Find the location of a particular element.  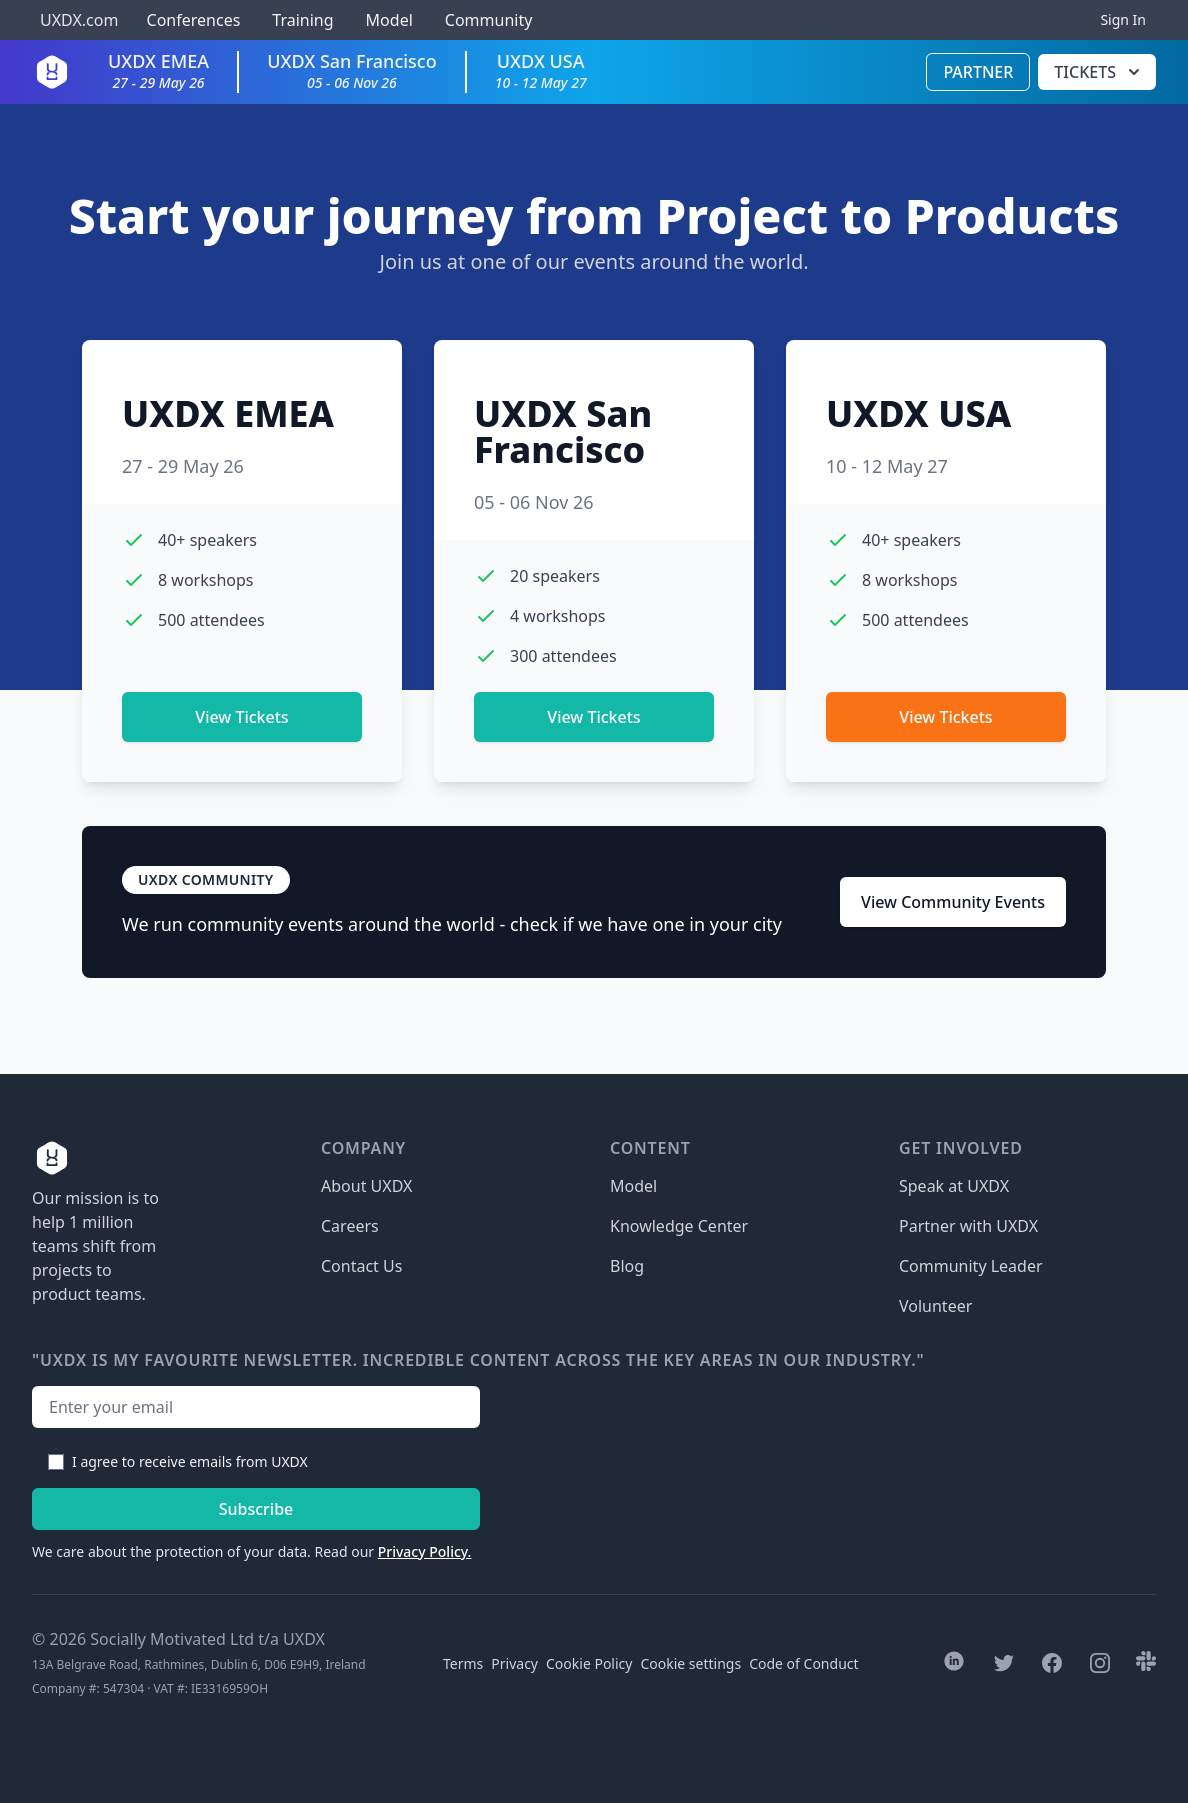

About UXDX is located at coordinates (366, 1186).